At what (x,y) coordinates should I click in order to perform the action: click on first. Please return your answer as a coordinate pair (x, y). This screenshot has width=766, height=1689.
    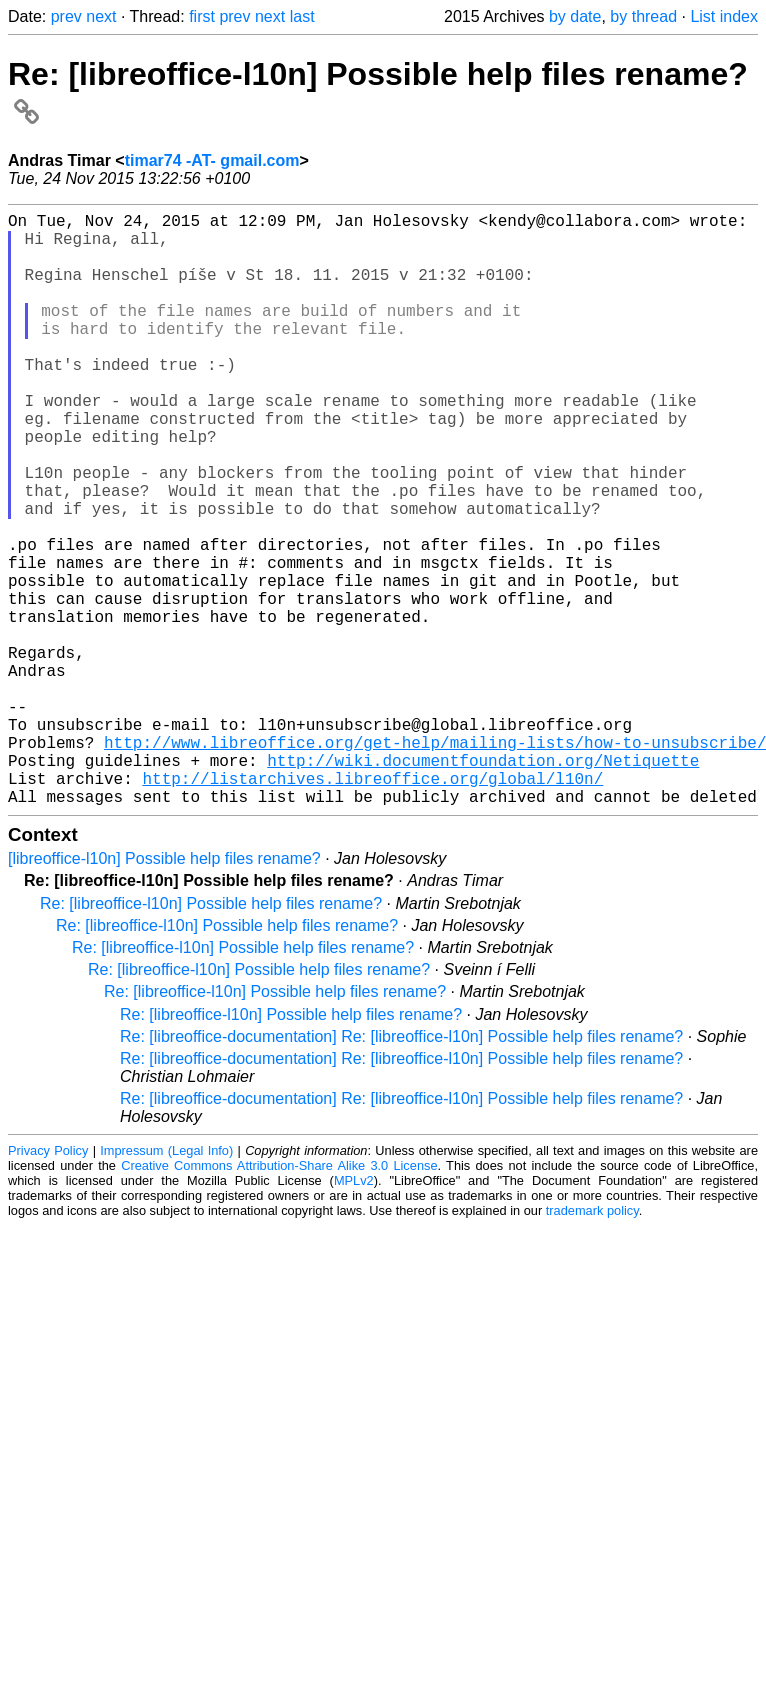
    Looking at the image, I should click on (202, 16).